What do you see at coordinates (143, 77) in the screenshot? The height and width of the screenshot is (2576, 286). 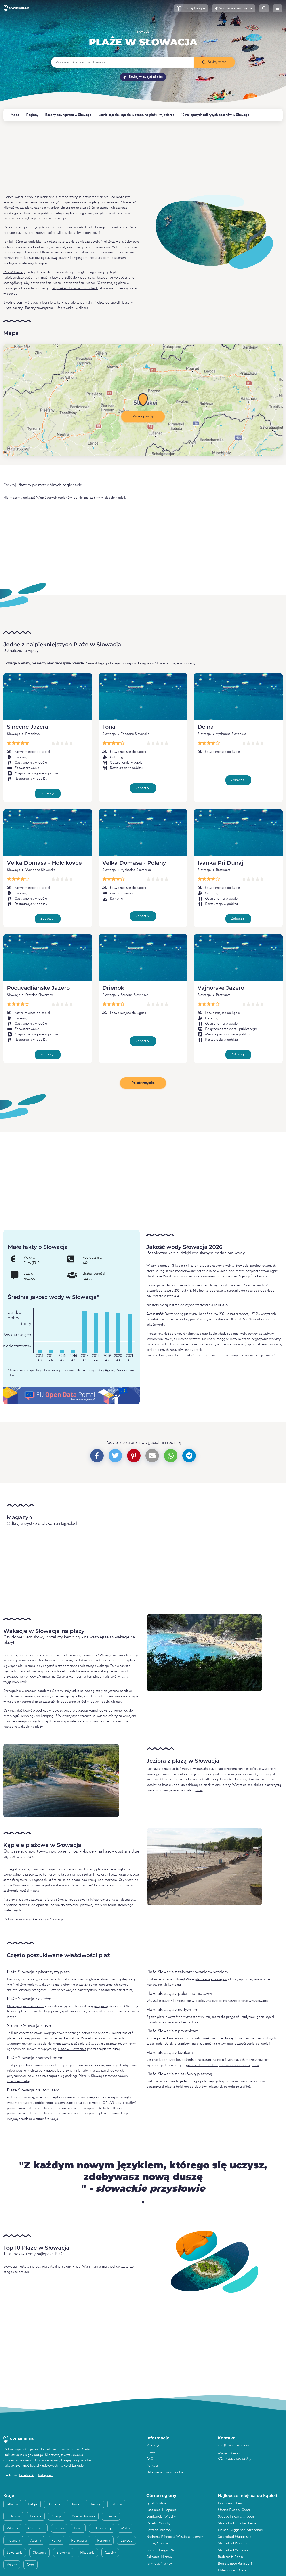 I see `Szukaj w swojej okolicy` at bounding box center [143, 77].